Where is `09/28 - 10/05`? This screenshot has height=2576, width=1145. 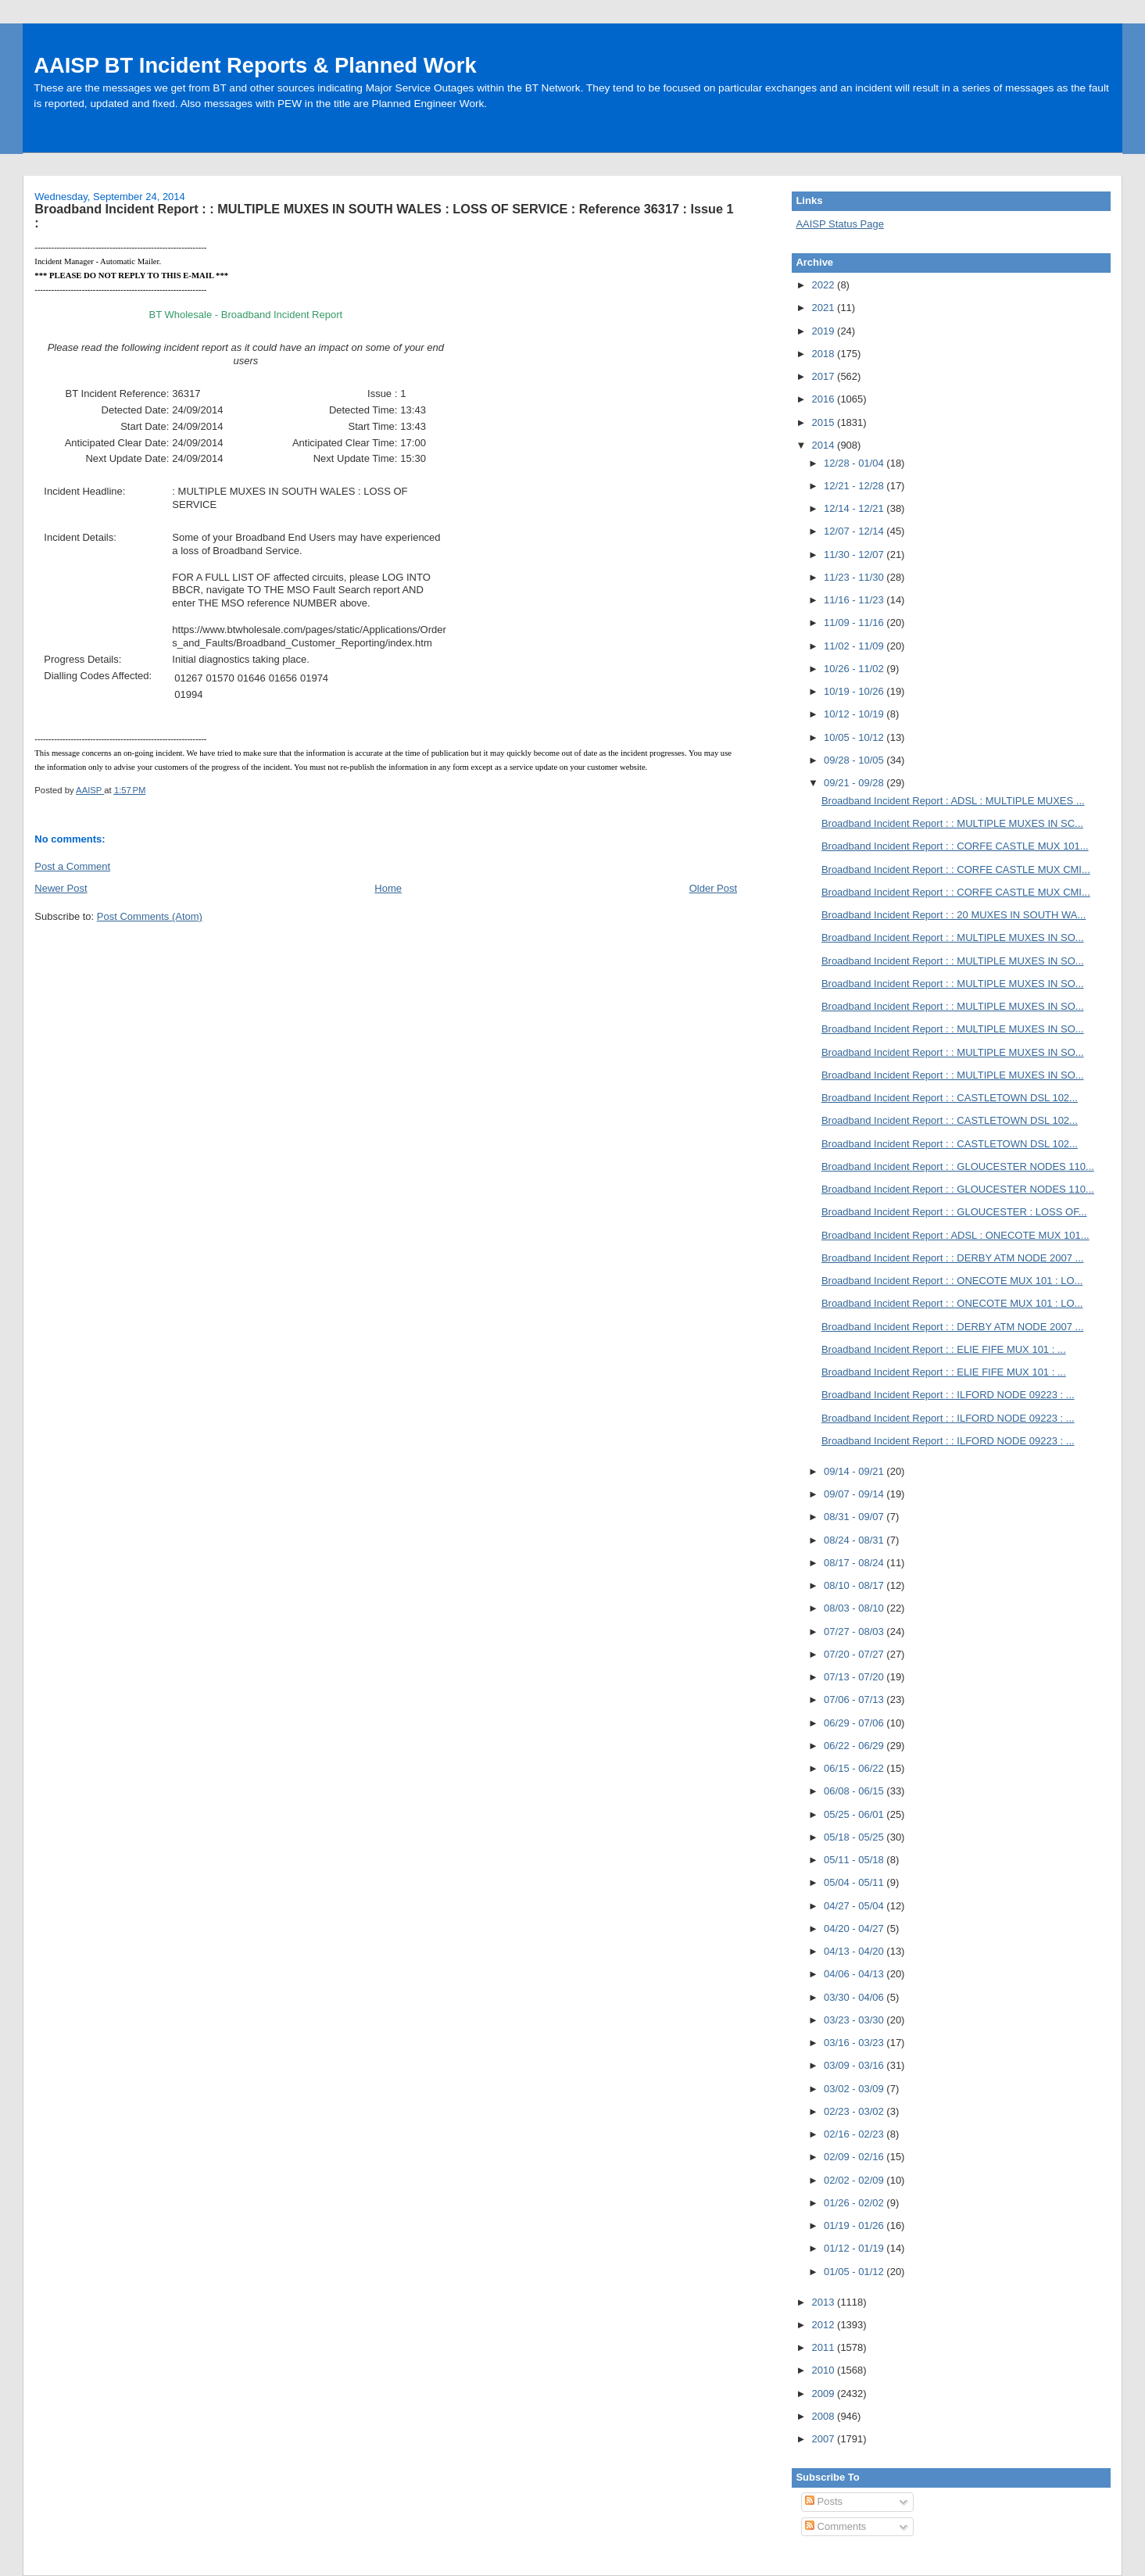
09/28 - 10/05 is located at coordinates (855, 760).